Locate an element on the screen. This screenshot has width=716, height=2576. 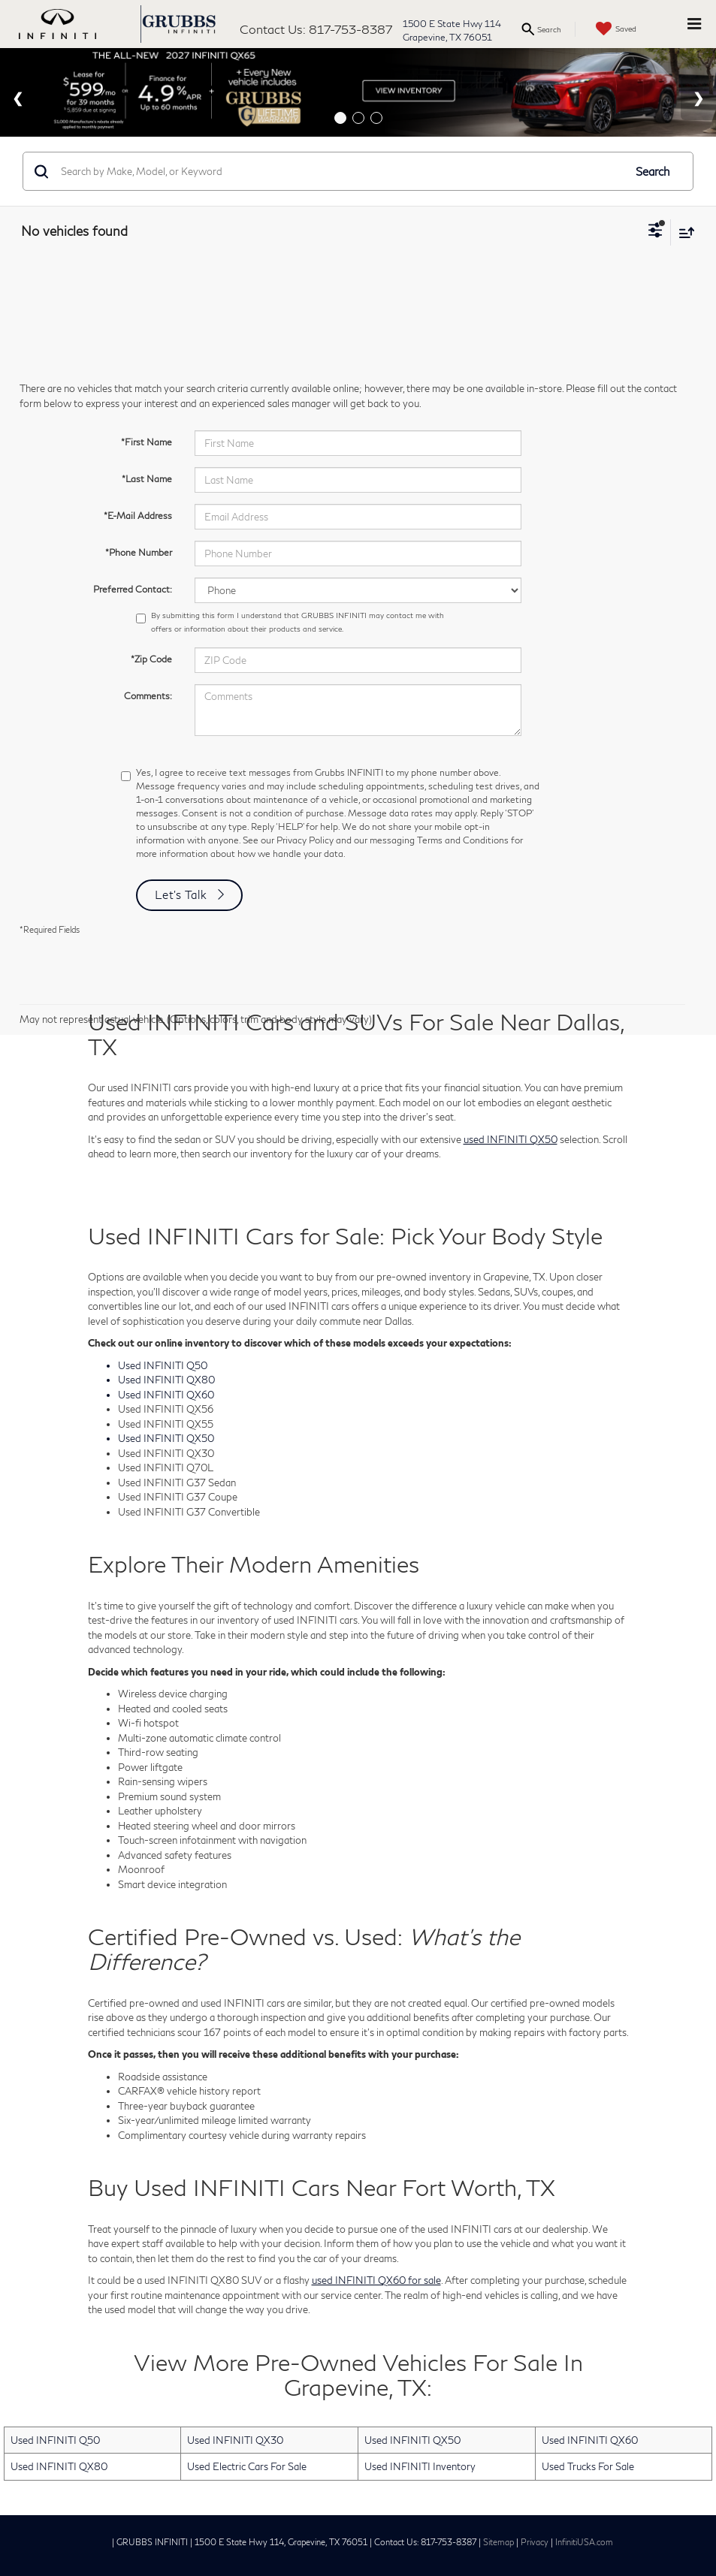
InfinitiUSA.com is located at coordinates (584, 2542).